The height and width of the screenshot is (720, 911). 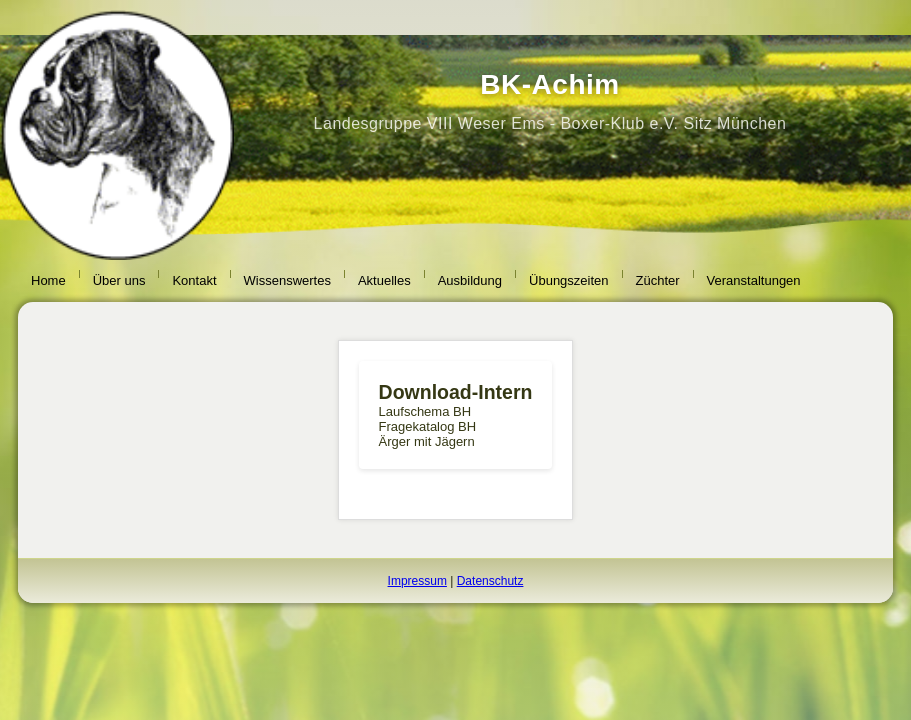 I want to click on Übungszeiten, so click(x=569, y=280).